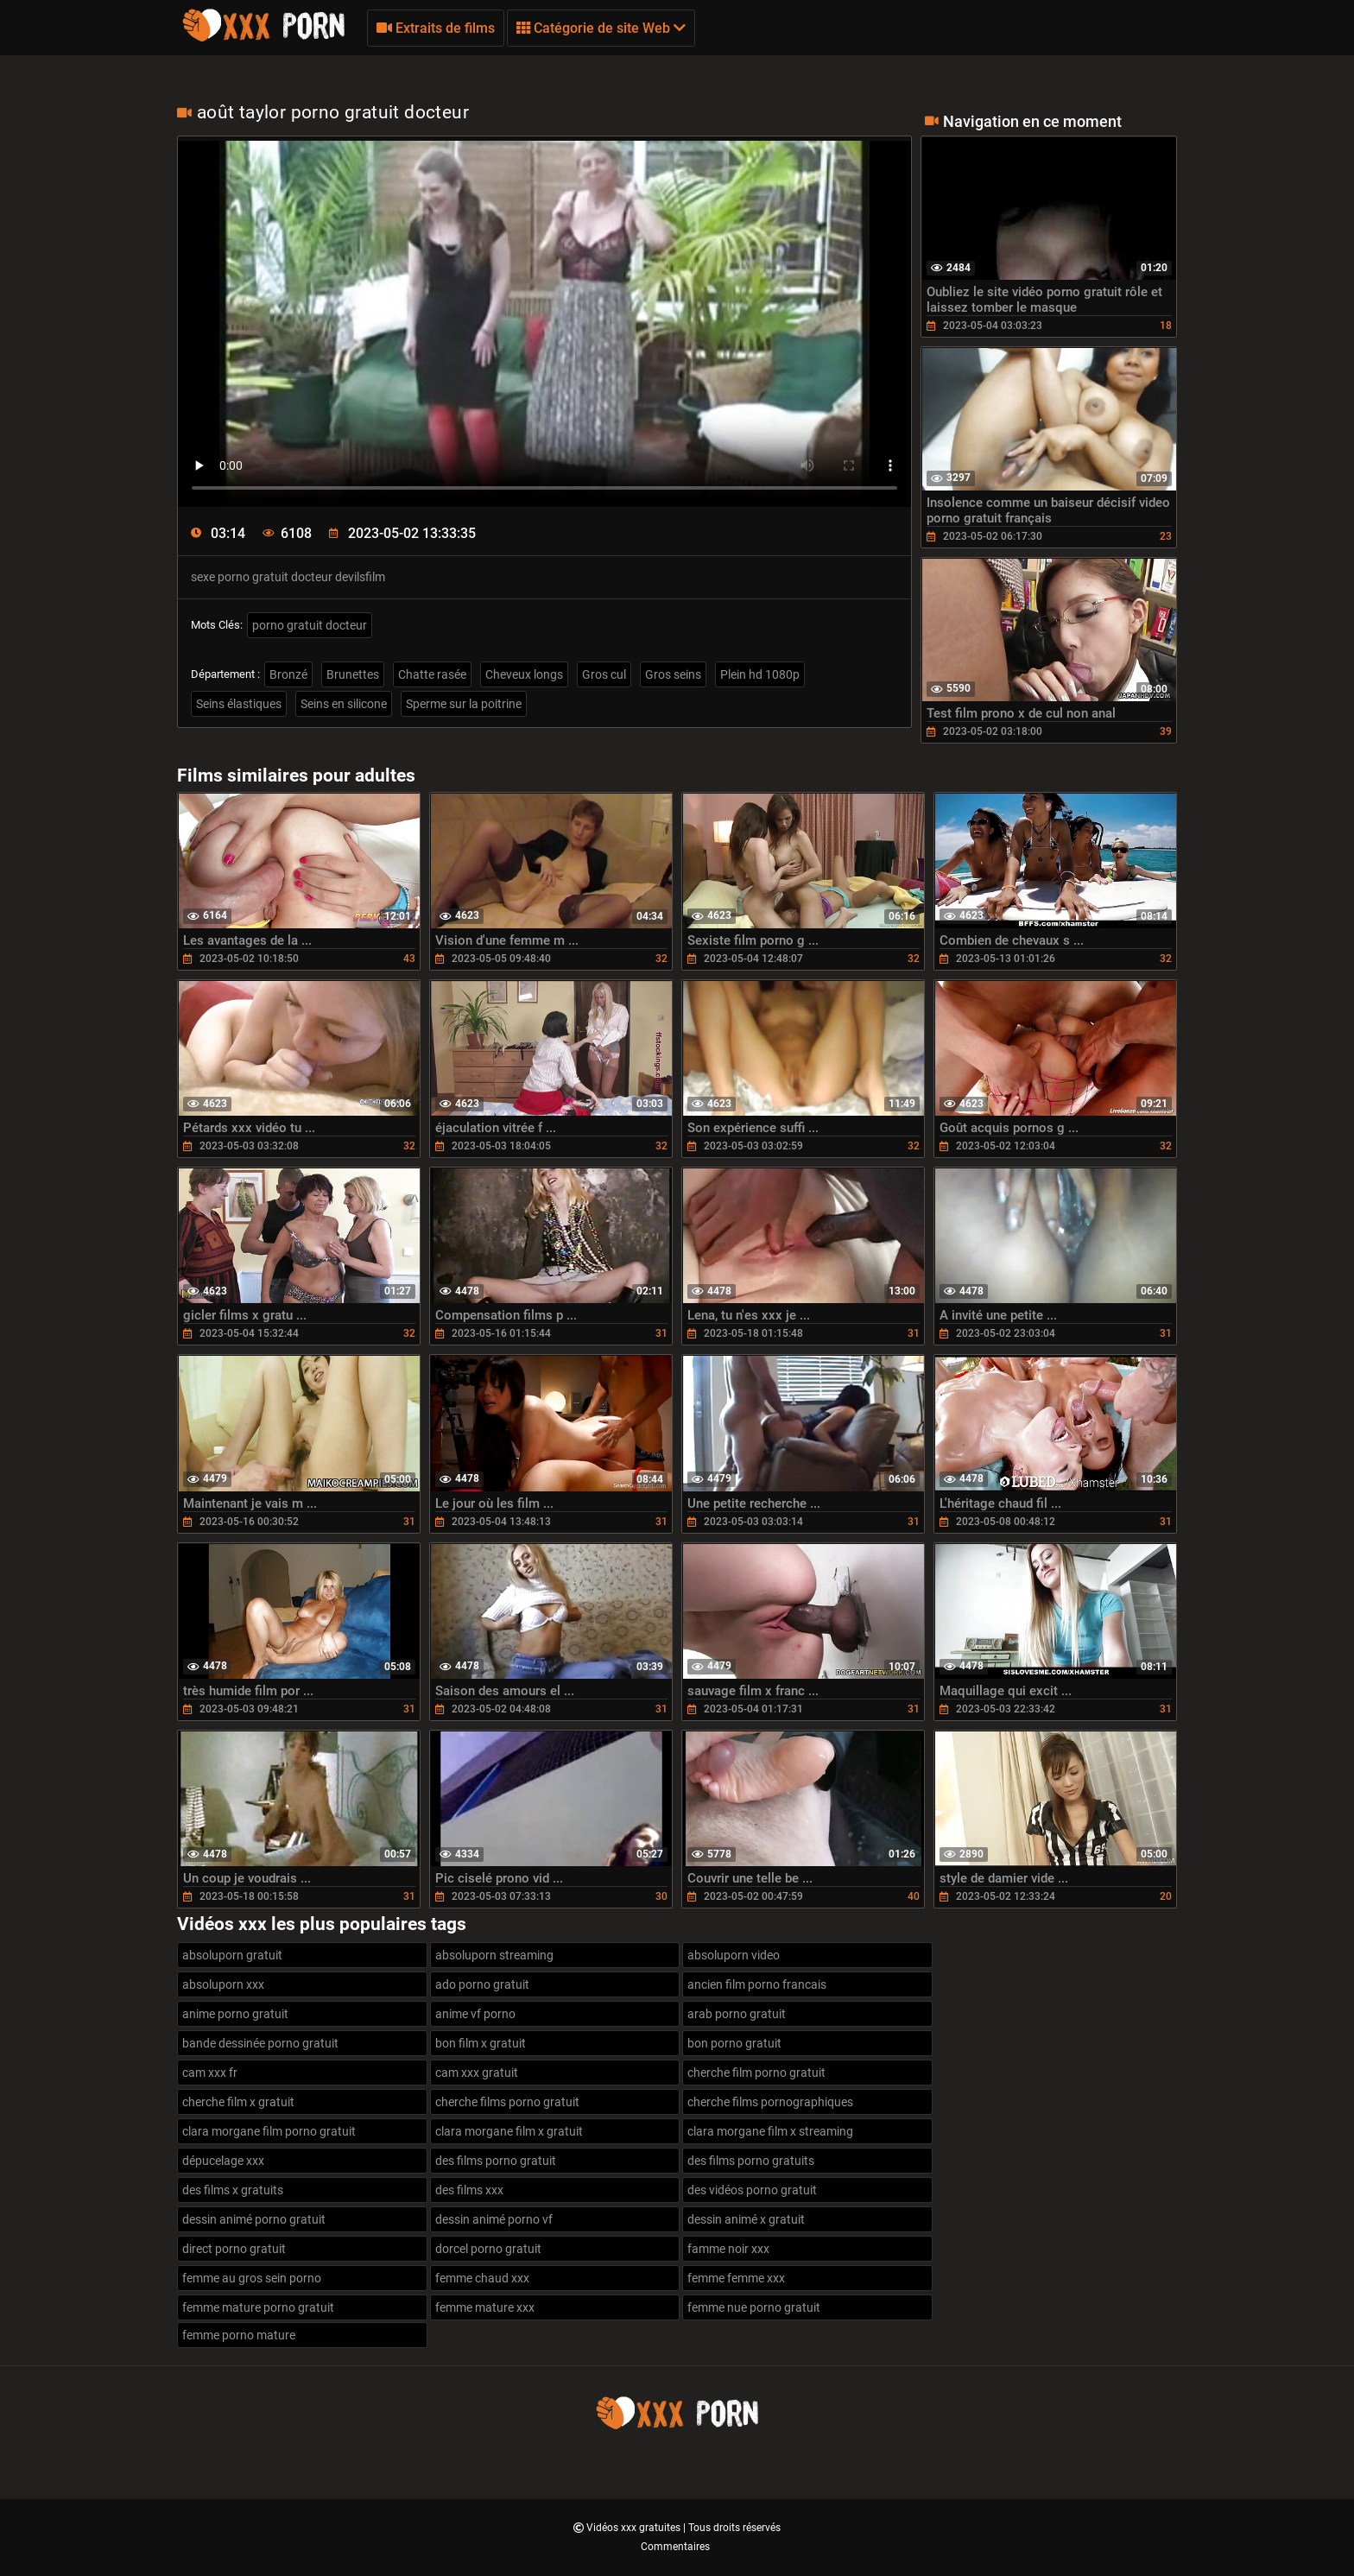 This screenshot has height=2576, width=1354. Describe the element at coordinates (475, 2014) in the screenshot. I see `anime vf porno` at that location.